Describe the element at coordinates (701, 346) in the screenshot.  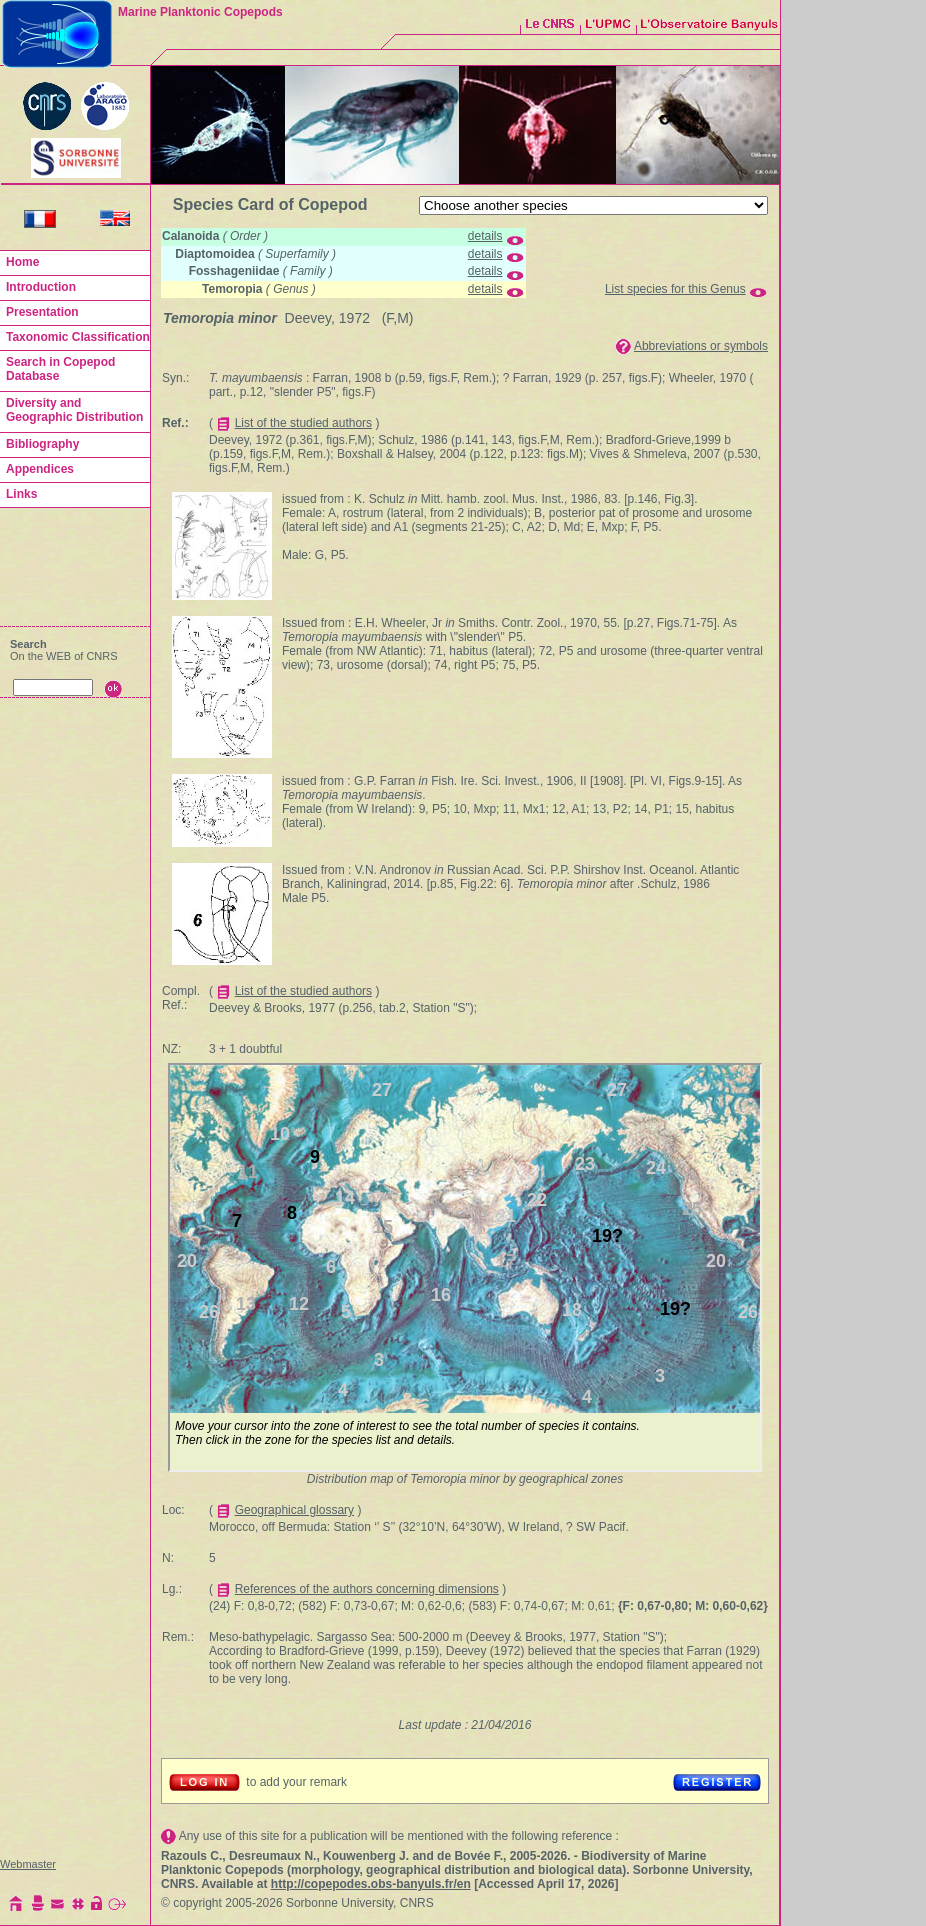
I see `Abbreviations or symbols` at that location.